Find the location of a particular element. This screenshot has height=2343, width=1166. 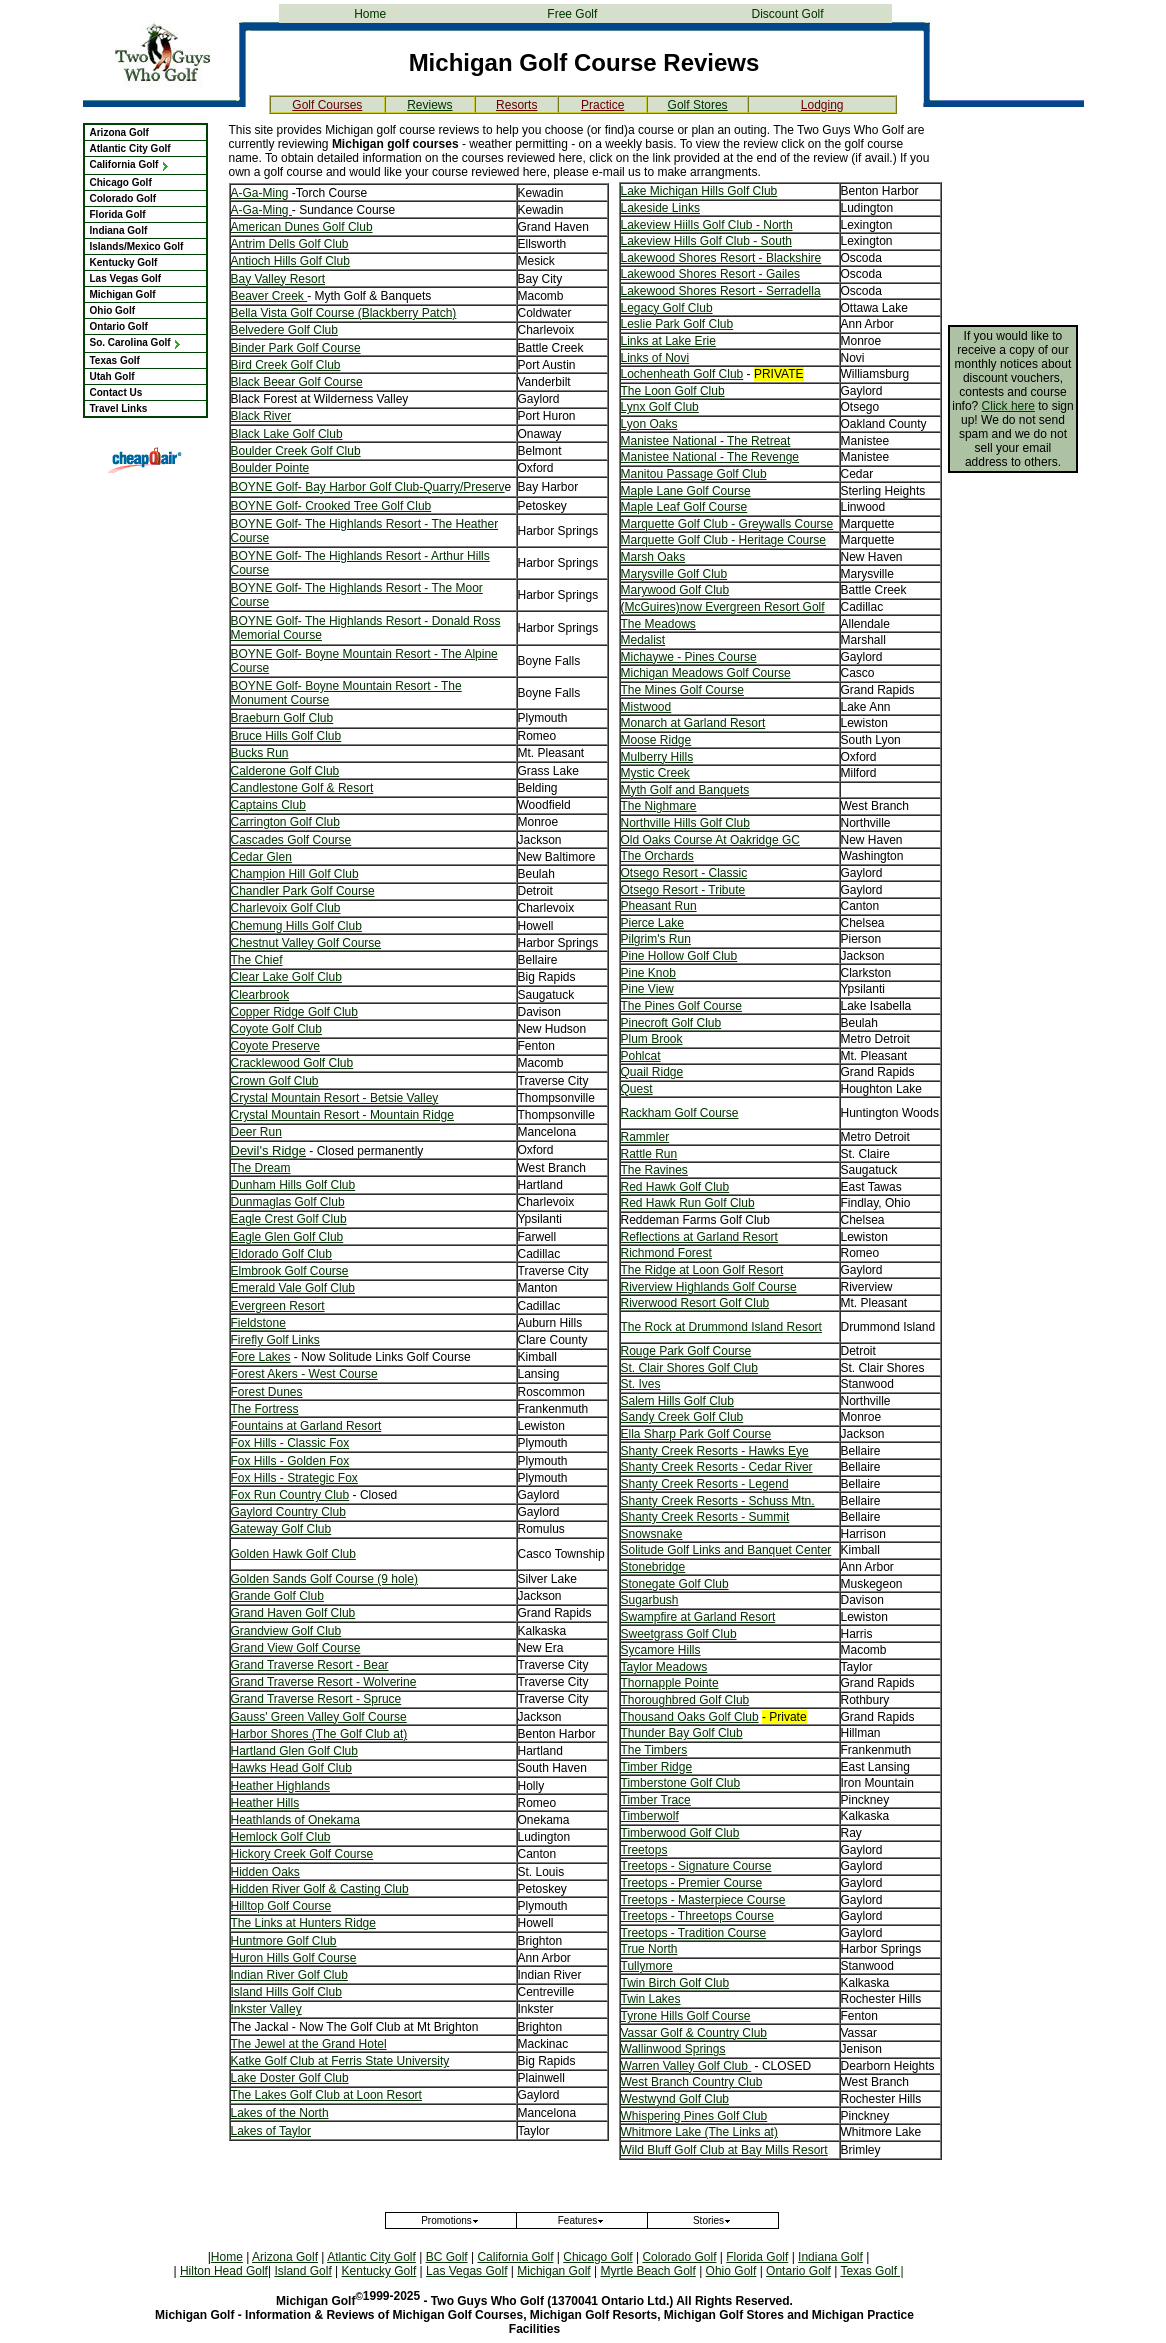

Binder Park Golf Course is located at coordinates (296, 348).